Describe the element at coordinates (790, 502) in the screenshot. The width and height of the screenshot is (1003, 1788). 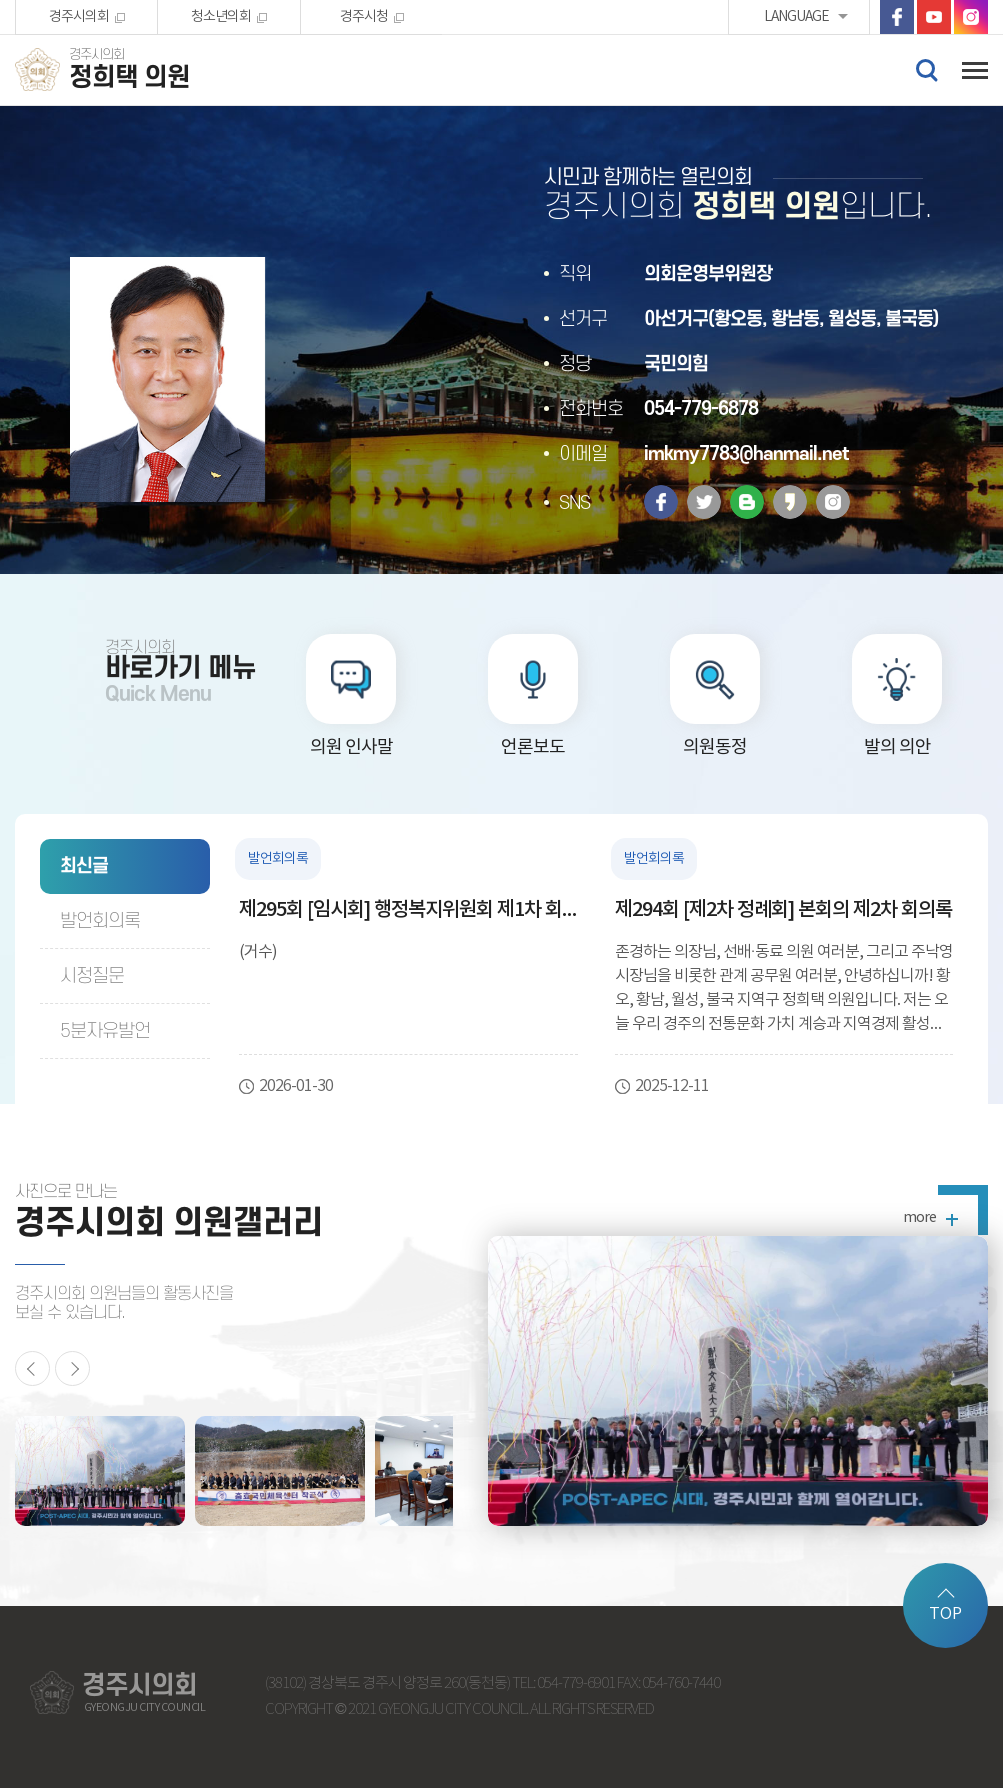
I see `카카오스토리 바로가기` at that location.